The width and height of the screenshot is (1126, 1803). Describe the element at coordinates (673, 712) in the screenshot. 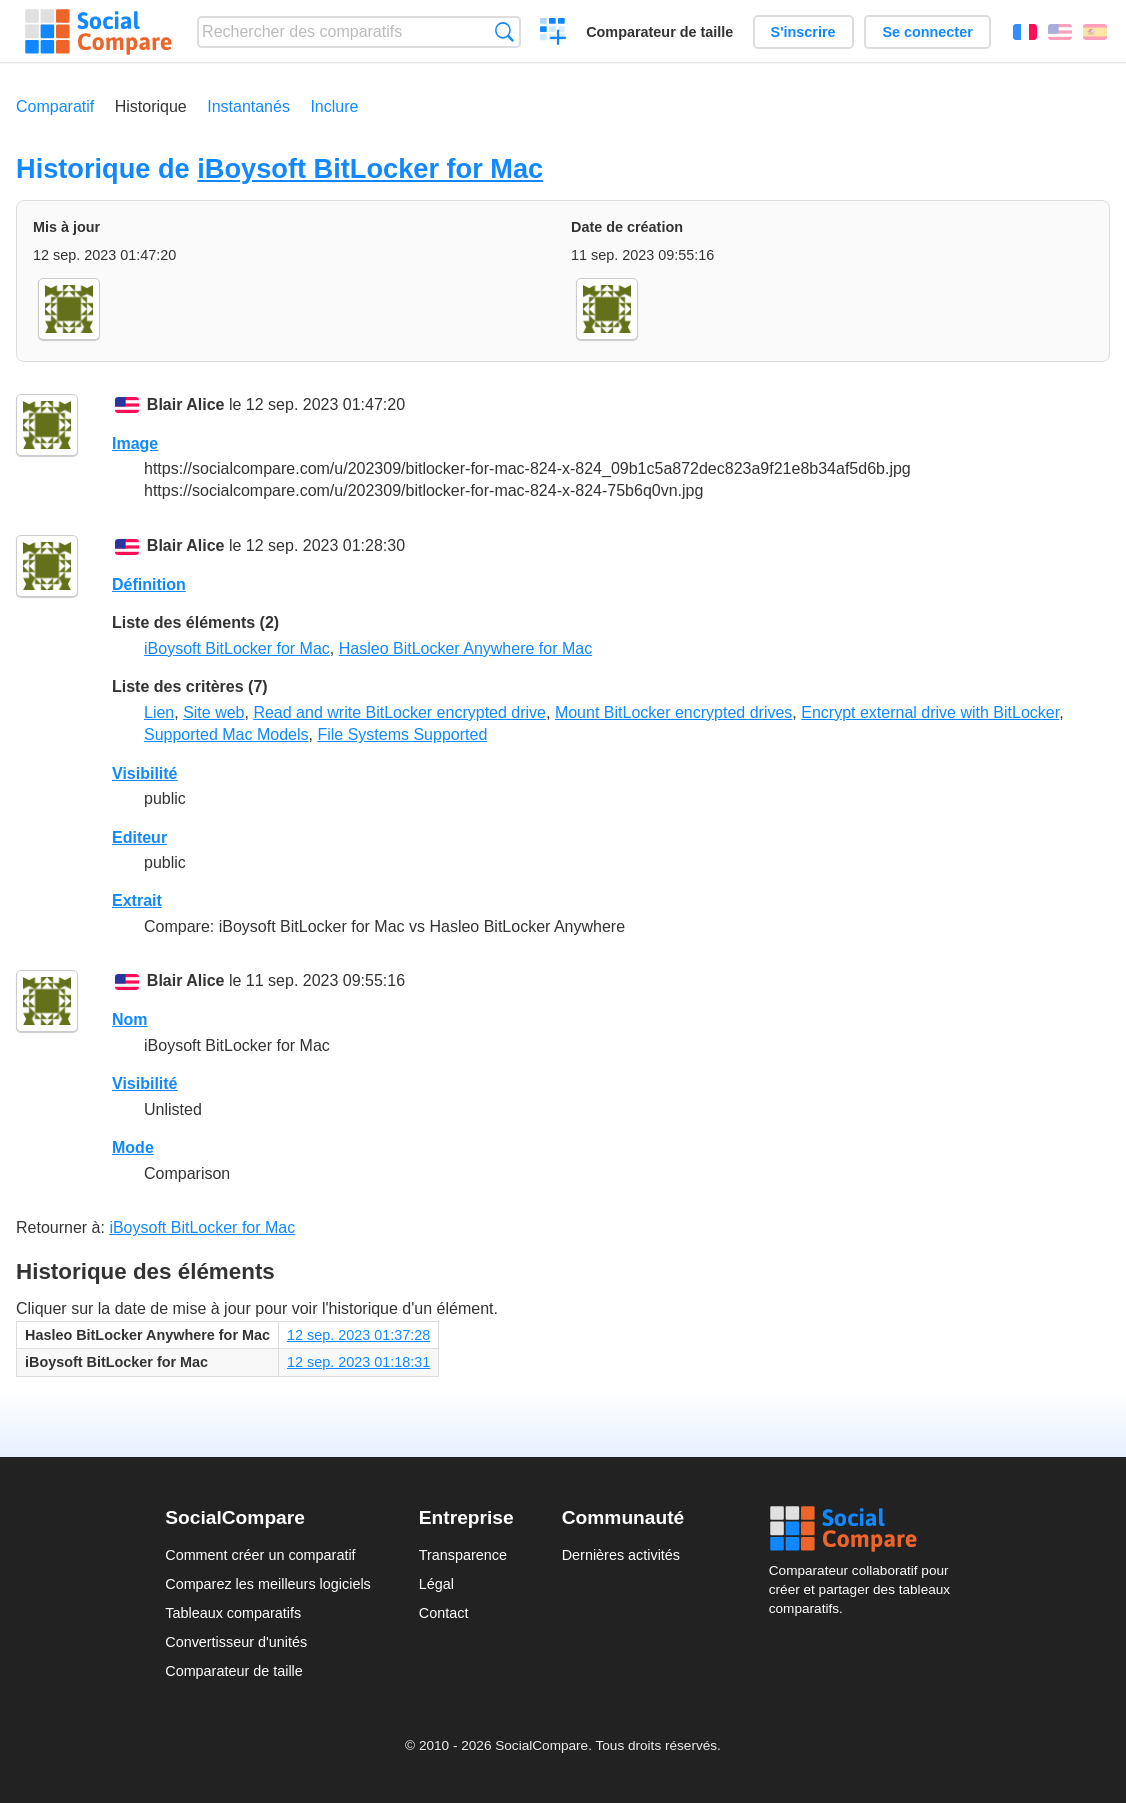

I see `Mount BitLocker encrypted drives` at that location.